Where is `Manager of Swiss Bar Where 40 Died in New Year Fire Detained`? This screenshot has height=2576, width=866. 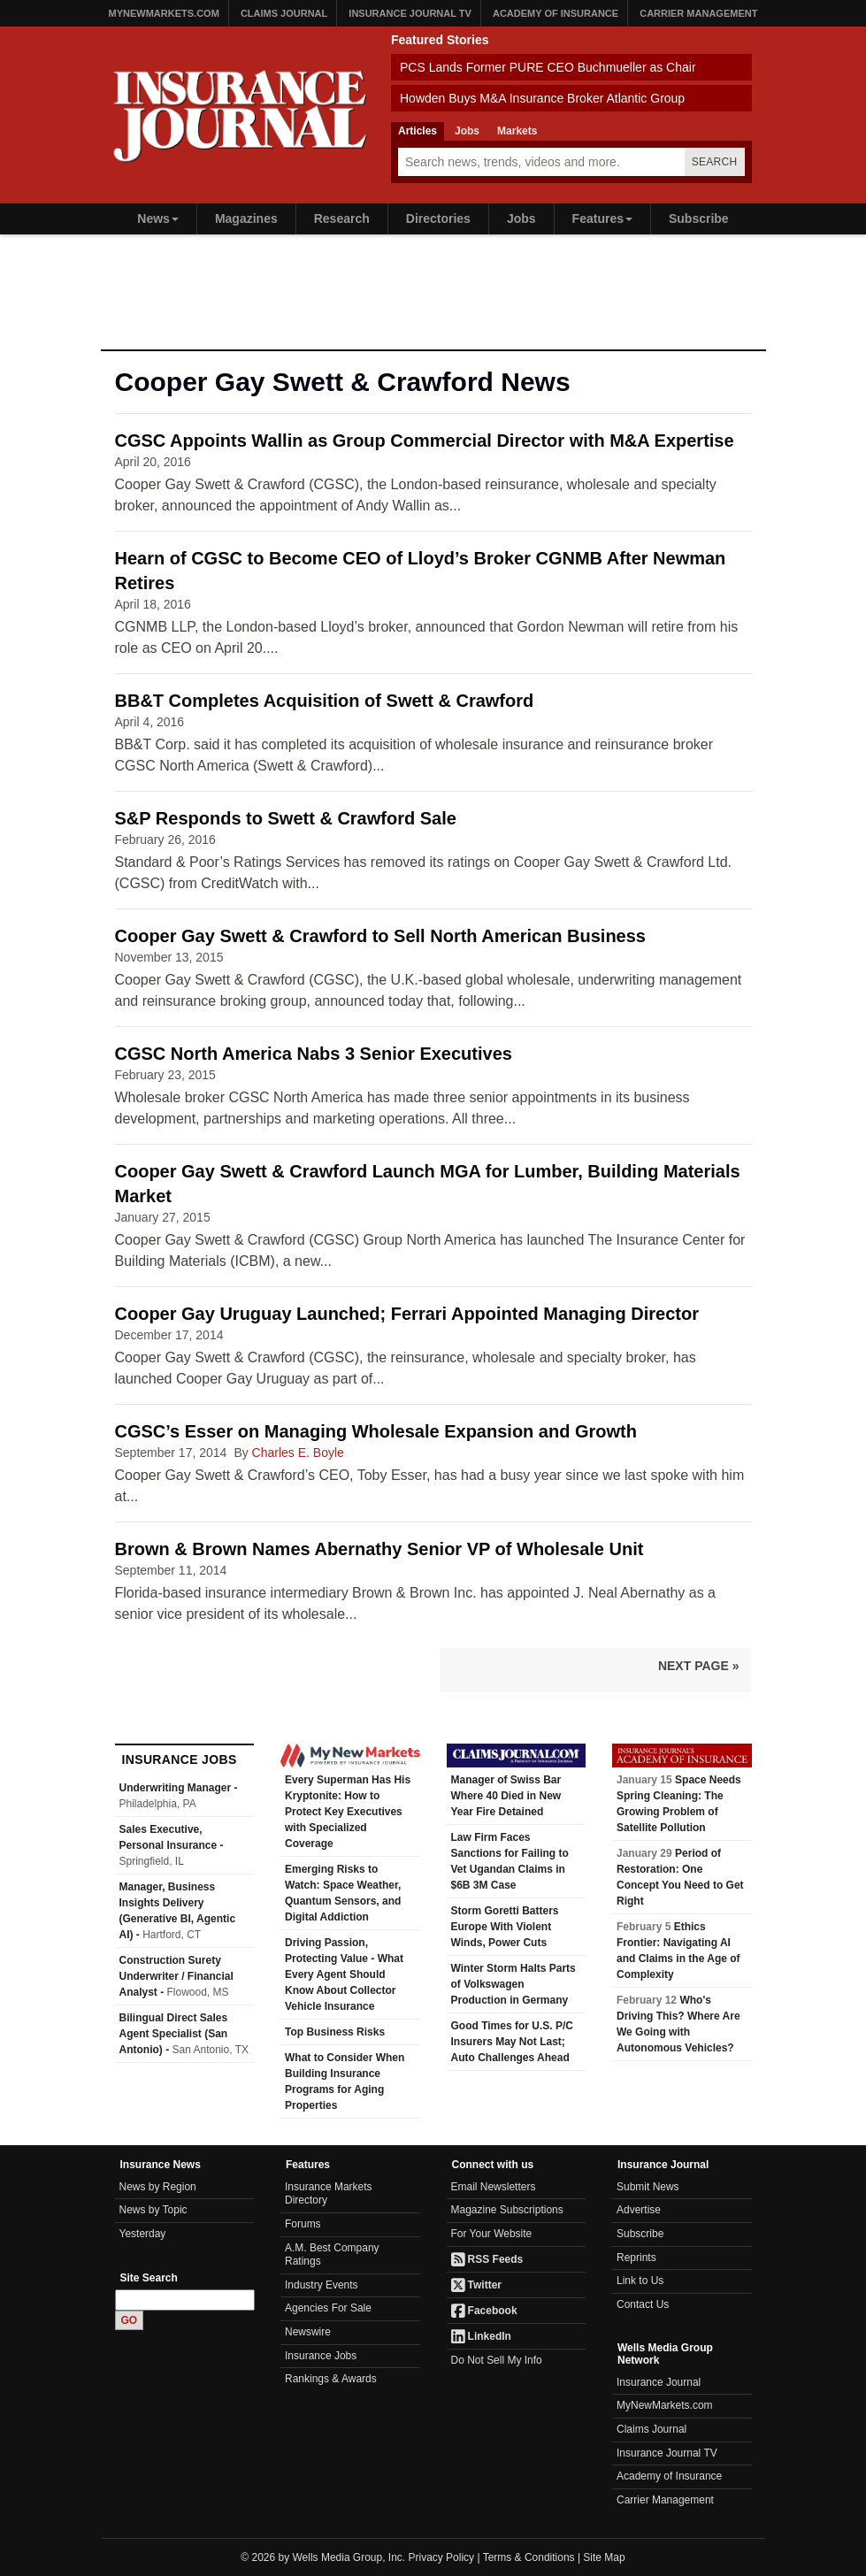 Manager of Swiss Bar Where 40 Died in New Year Fire Detained is located at coordinates (506, 1796).